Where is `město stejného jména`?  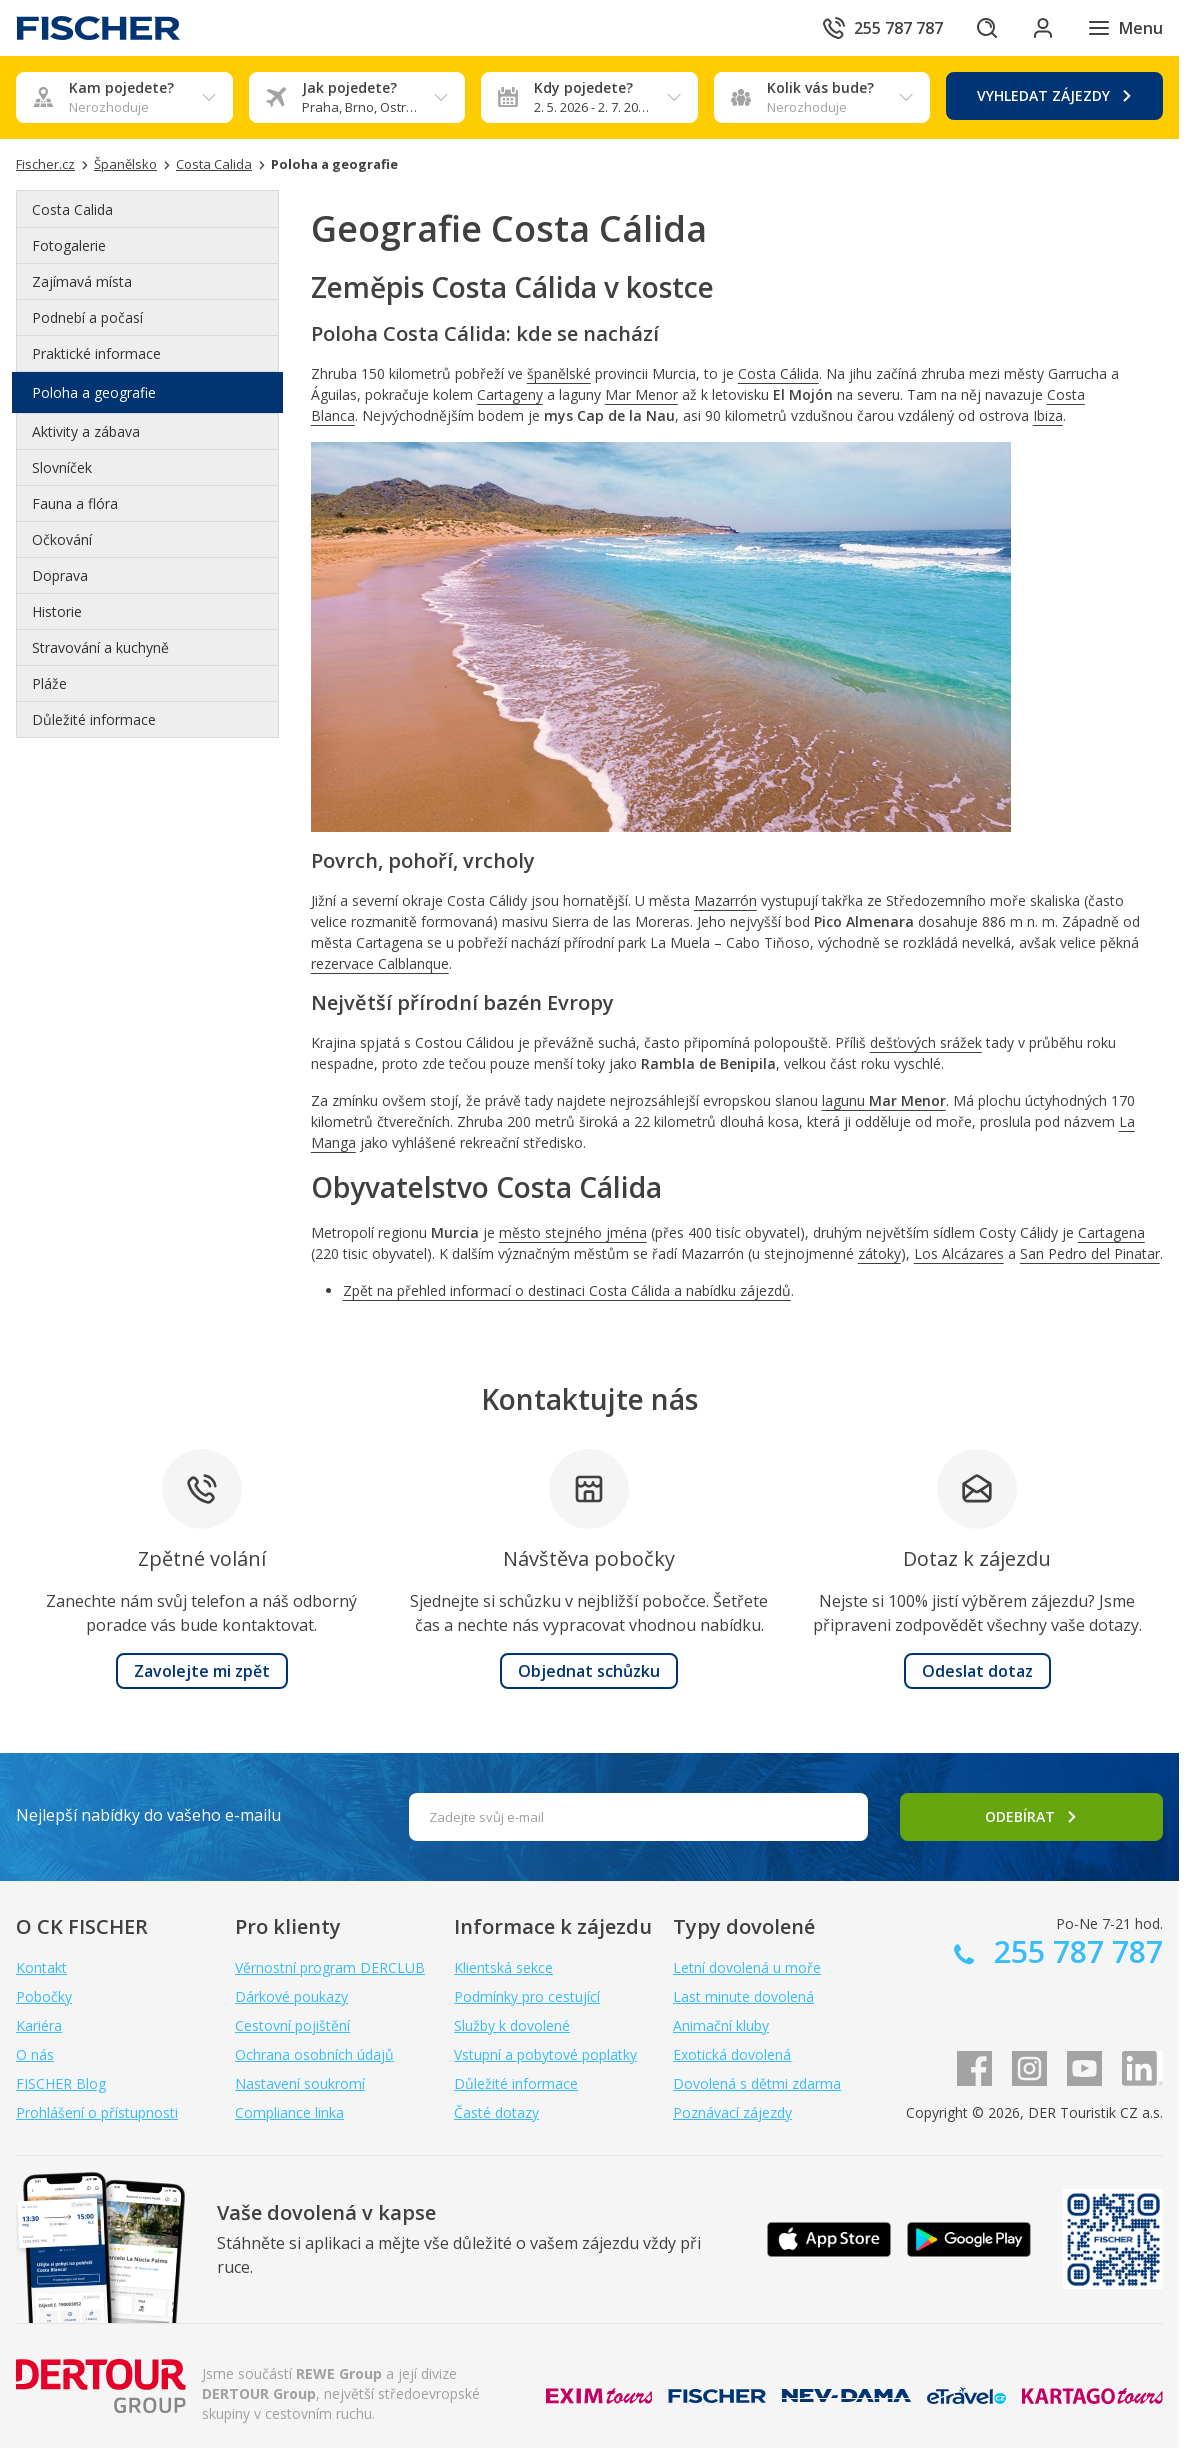
město stejného jména is located at coordinates (573, 1232).